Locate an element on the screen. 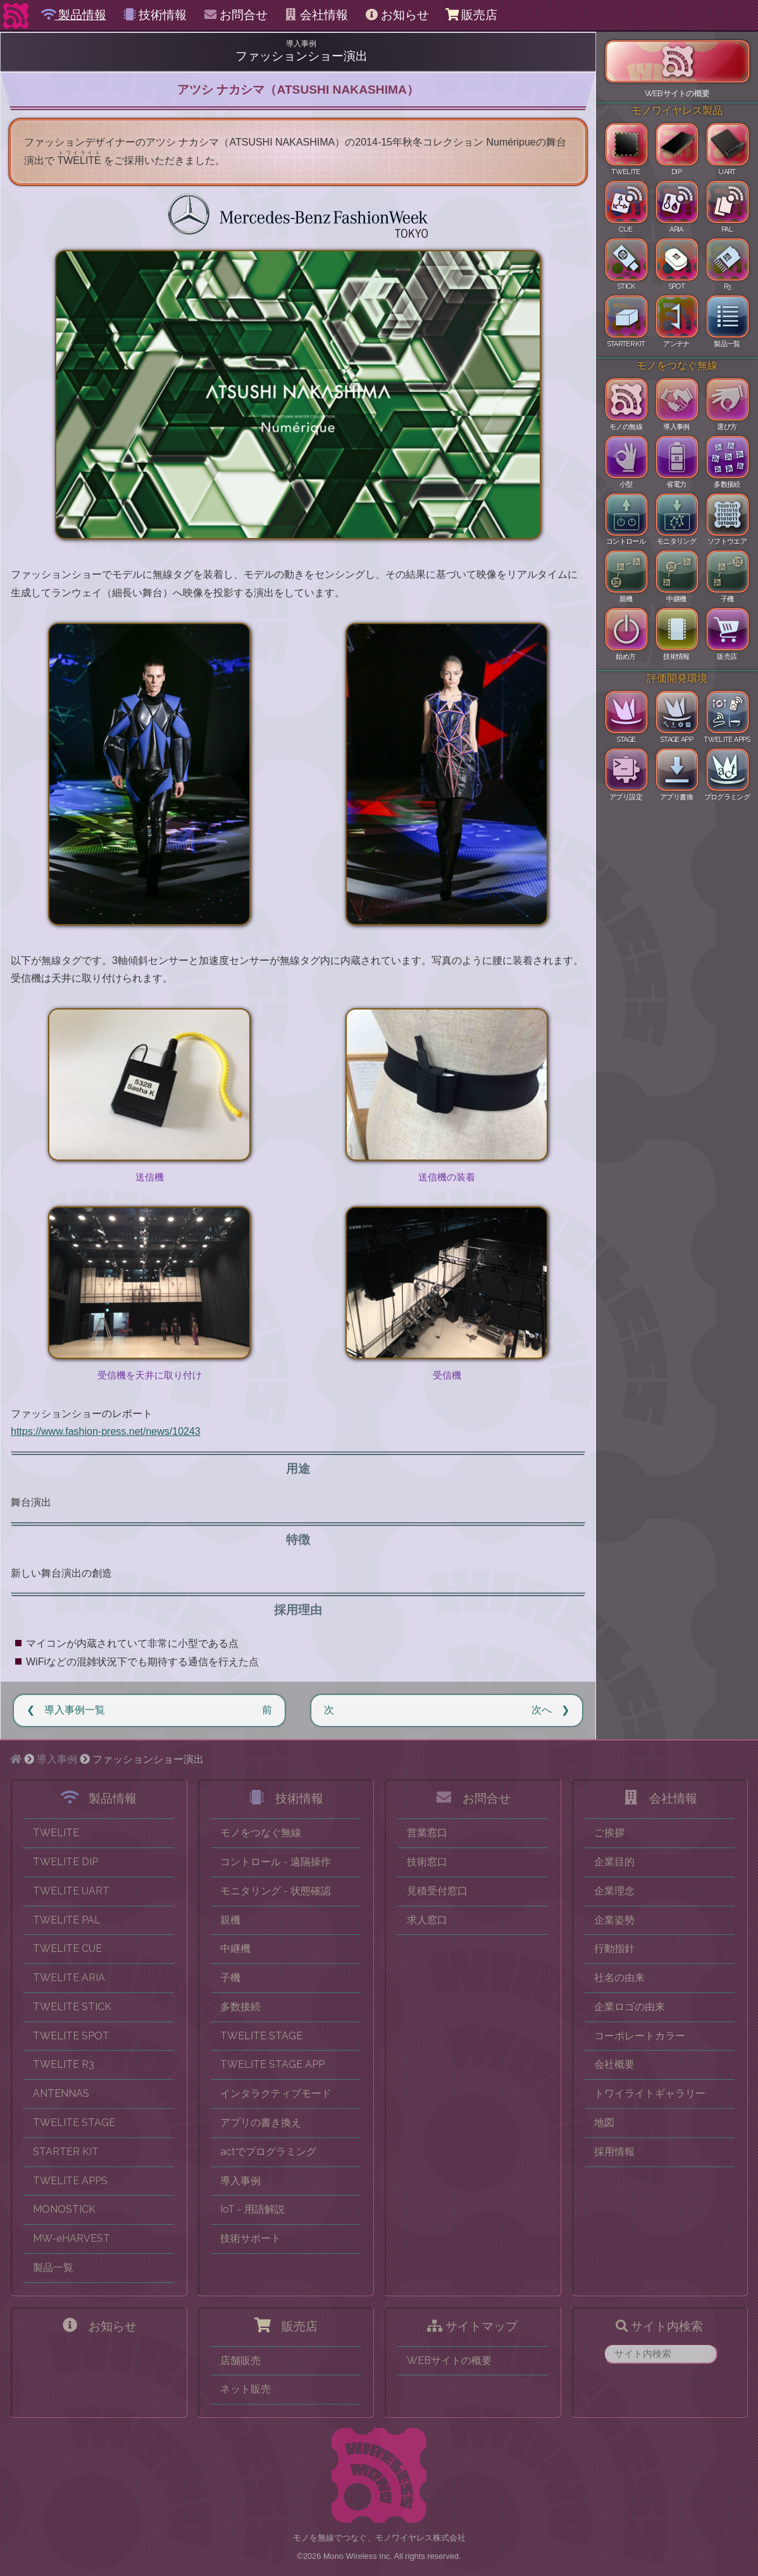  MONOSTICK is located at coordinates (64, 2209).